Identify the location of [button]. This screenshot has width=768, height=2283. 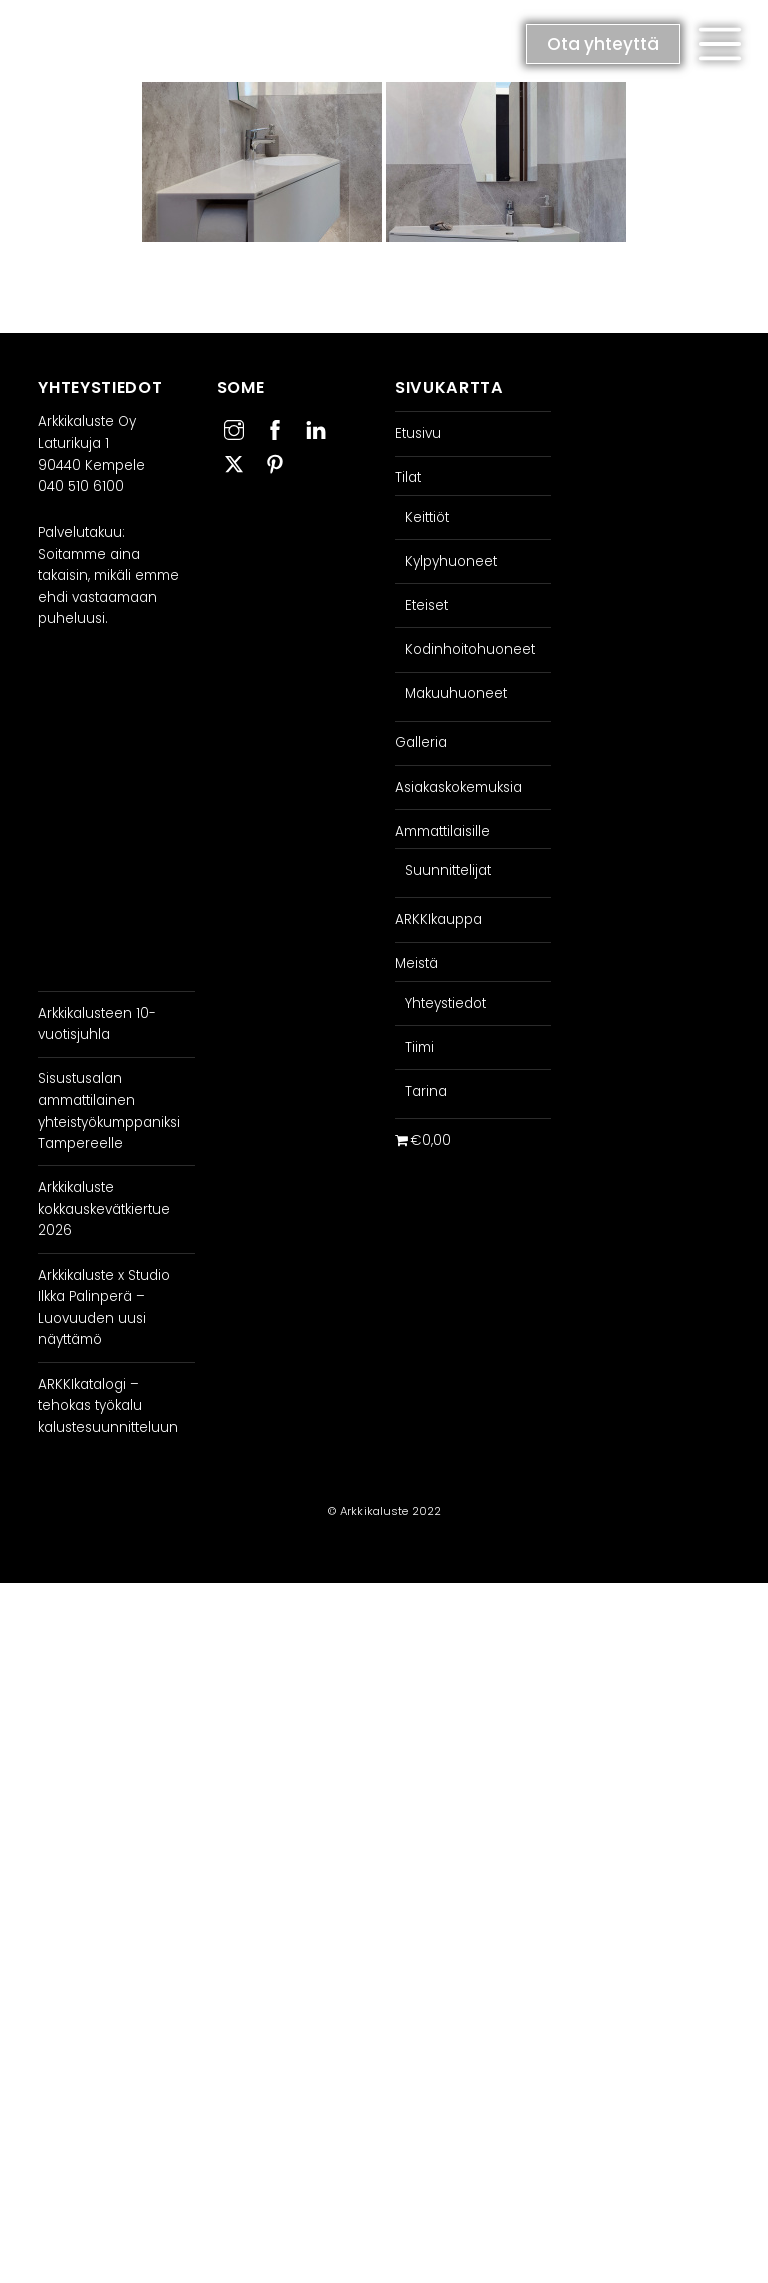
(720, 44).